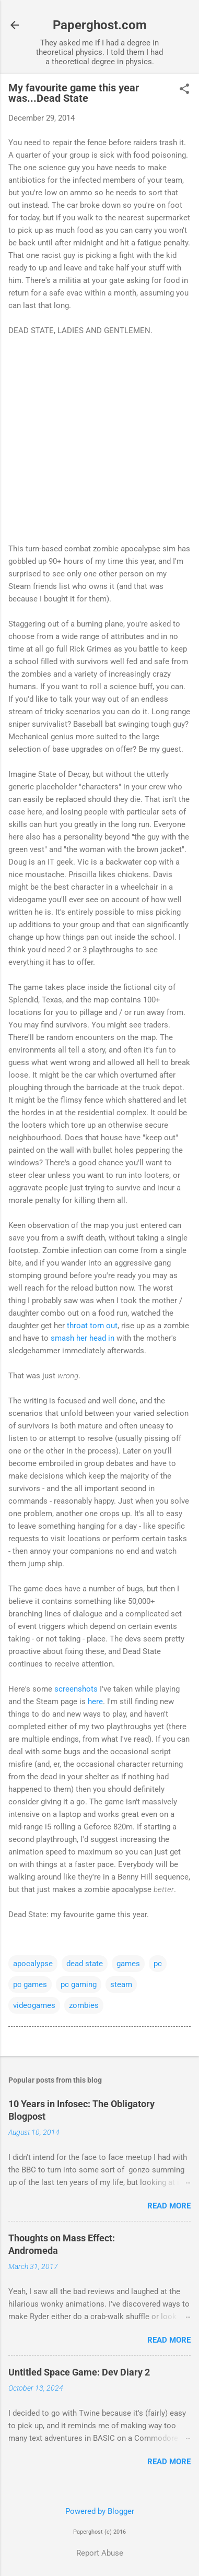 The height and width of the screenshot is (2576, 199). I want to click on smash her head in, so click(82, 1338).